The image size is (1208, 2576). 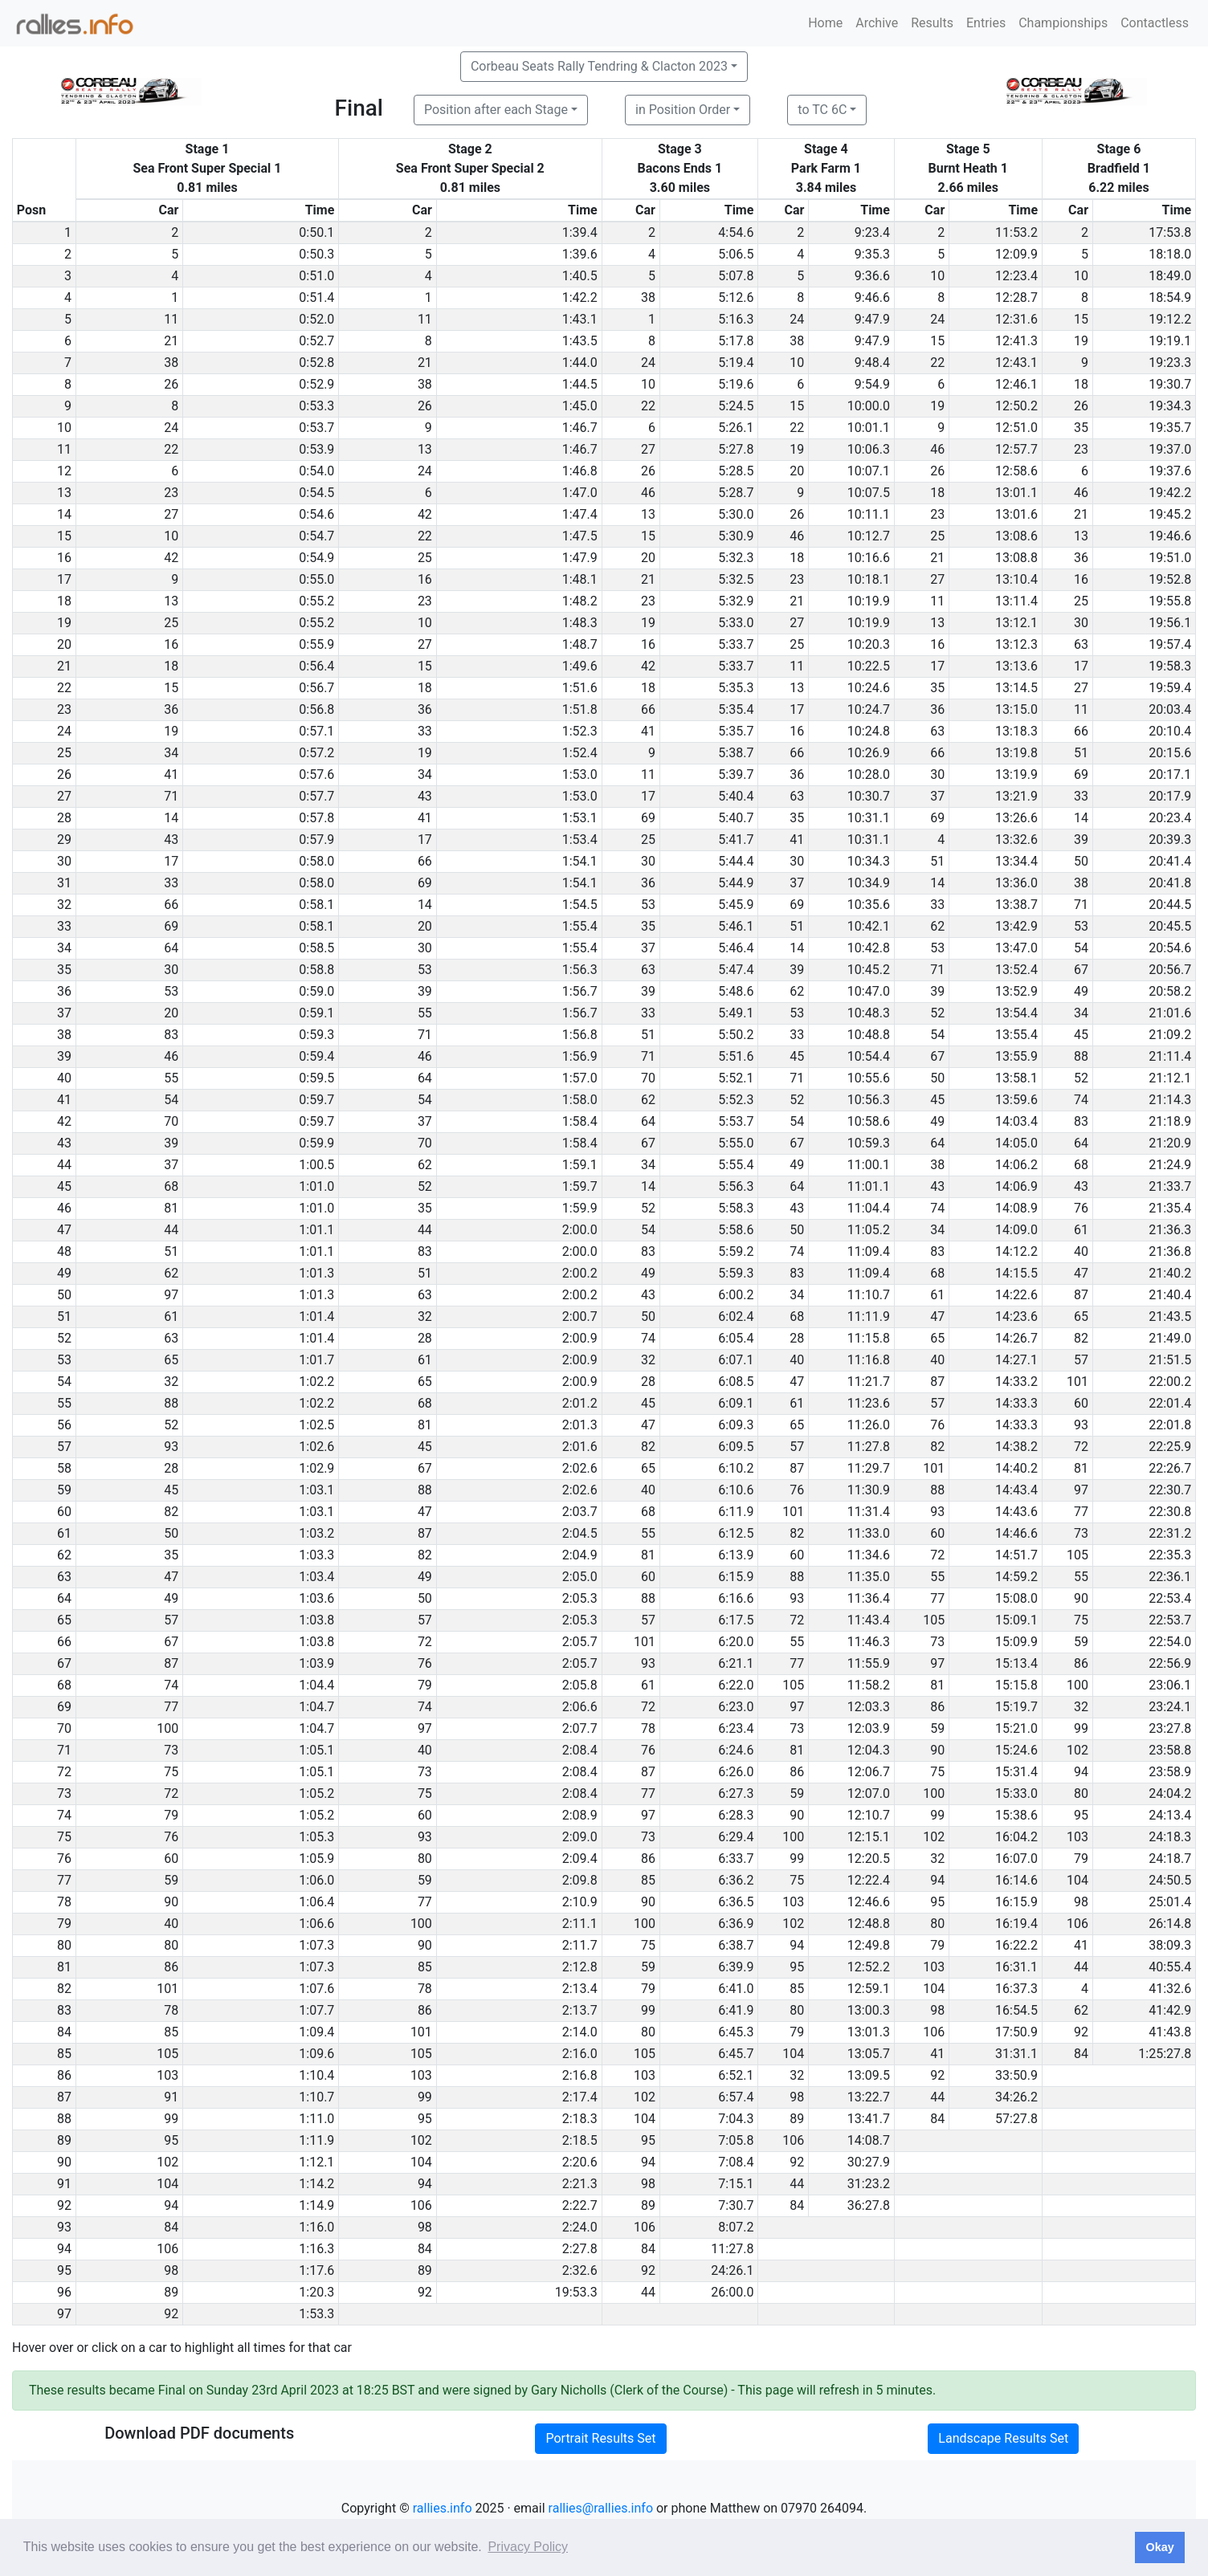 What do you see at coordinates (1170, 817) in the screenshot?
I see `20:23.4` at bounding box center [1170, 817].